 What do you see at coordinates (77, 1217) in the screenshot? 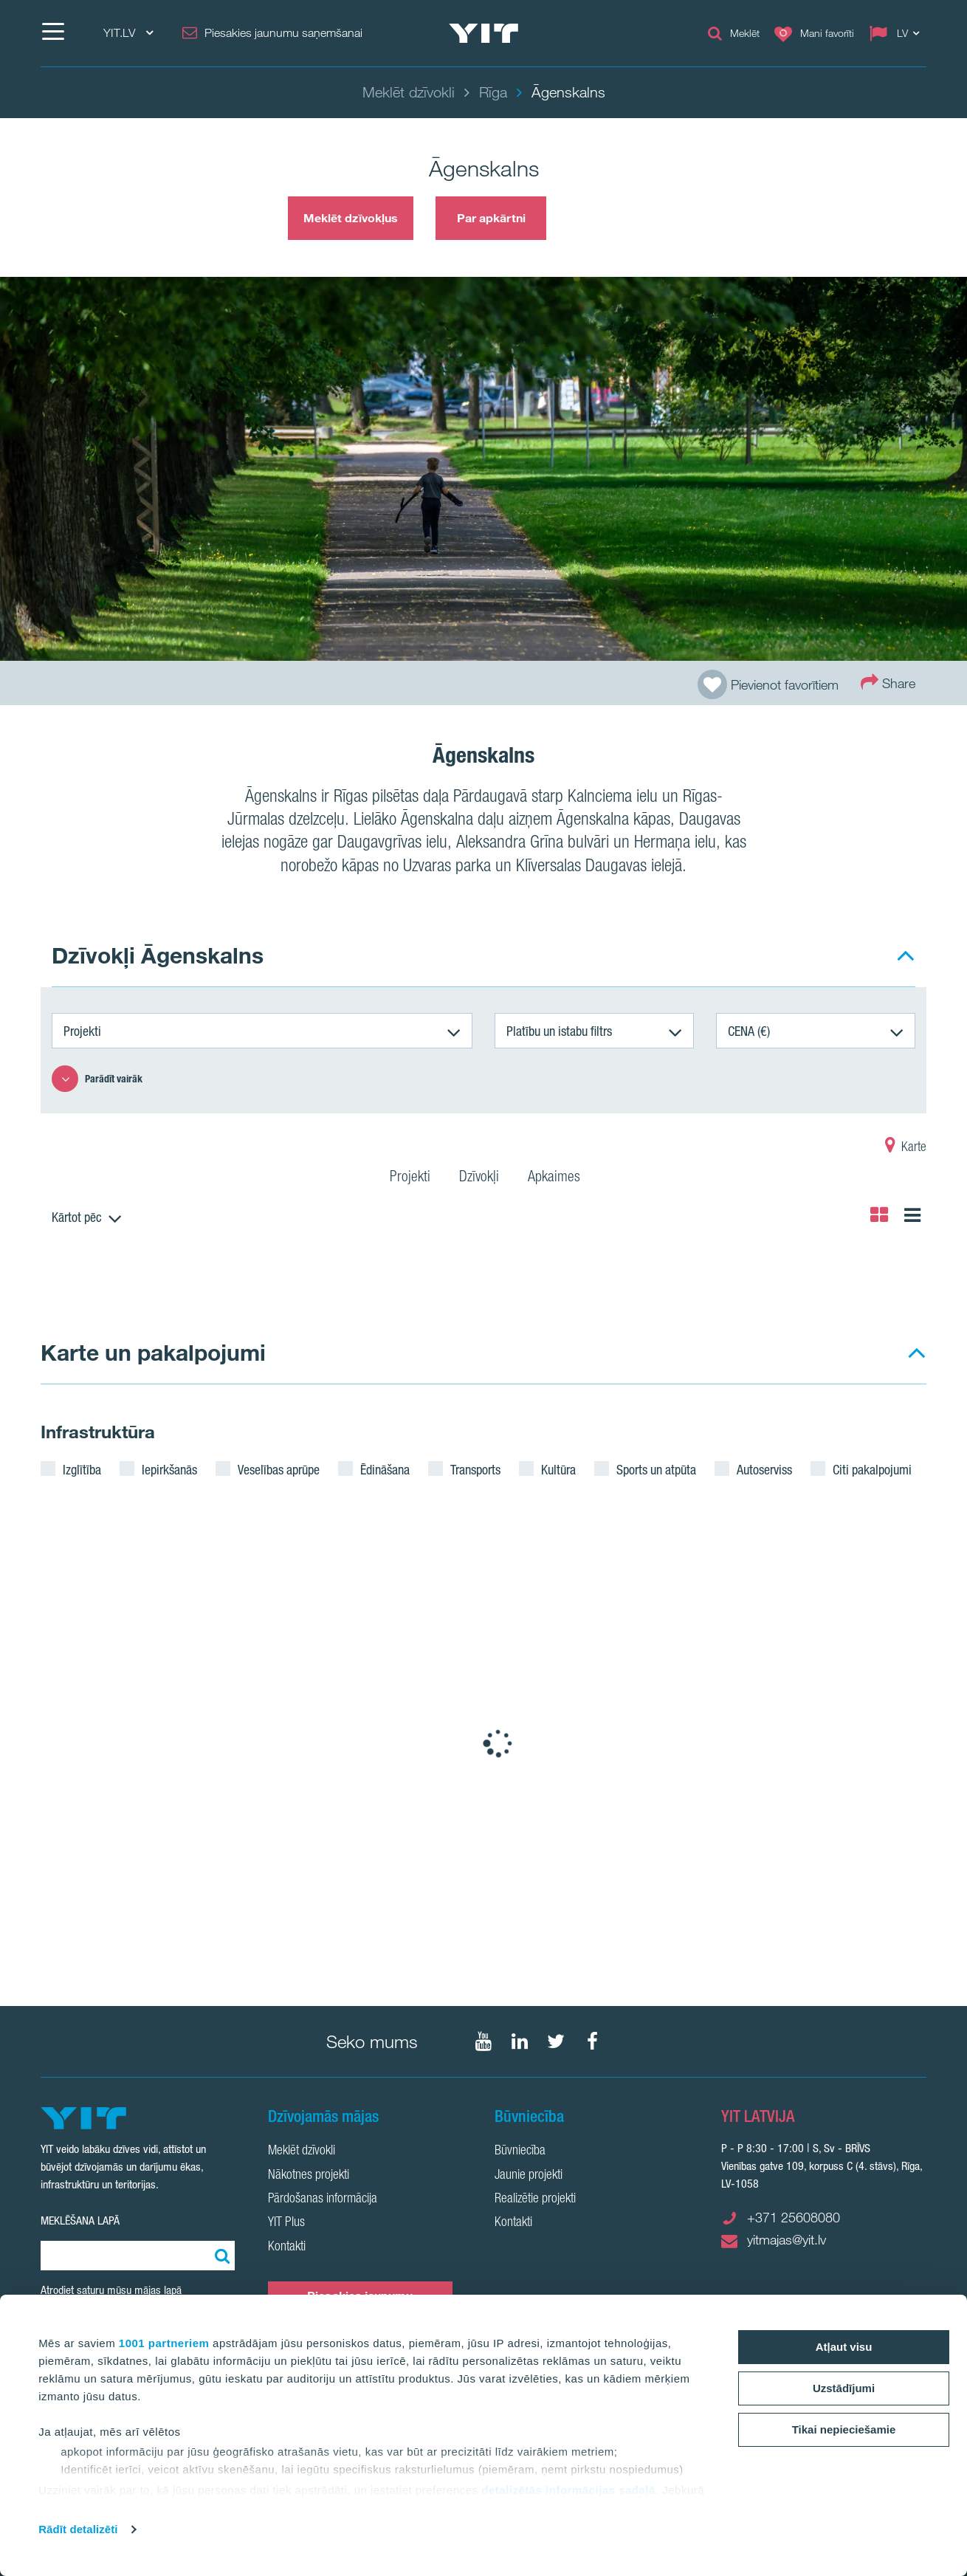
I see `Kārtot pēc` at bounding box center [77, 1217].